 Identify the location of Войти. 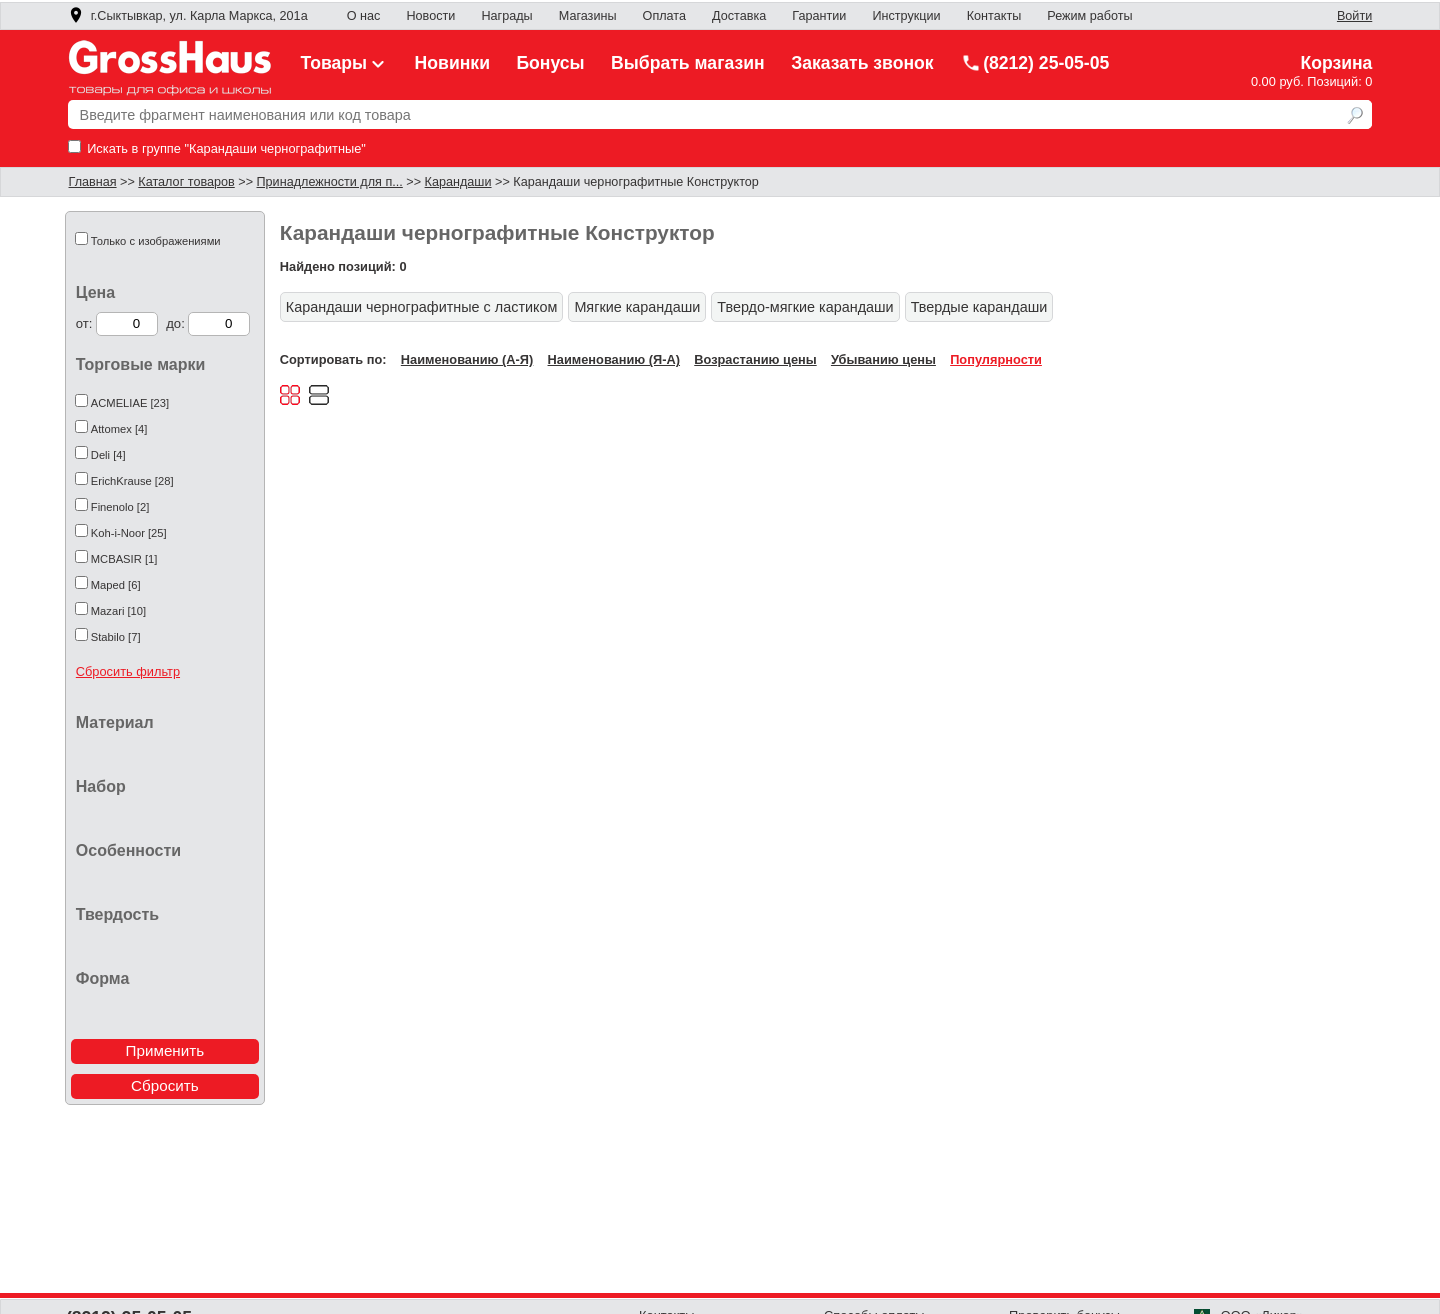
(1354, 16).